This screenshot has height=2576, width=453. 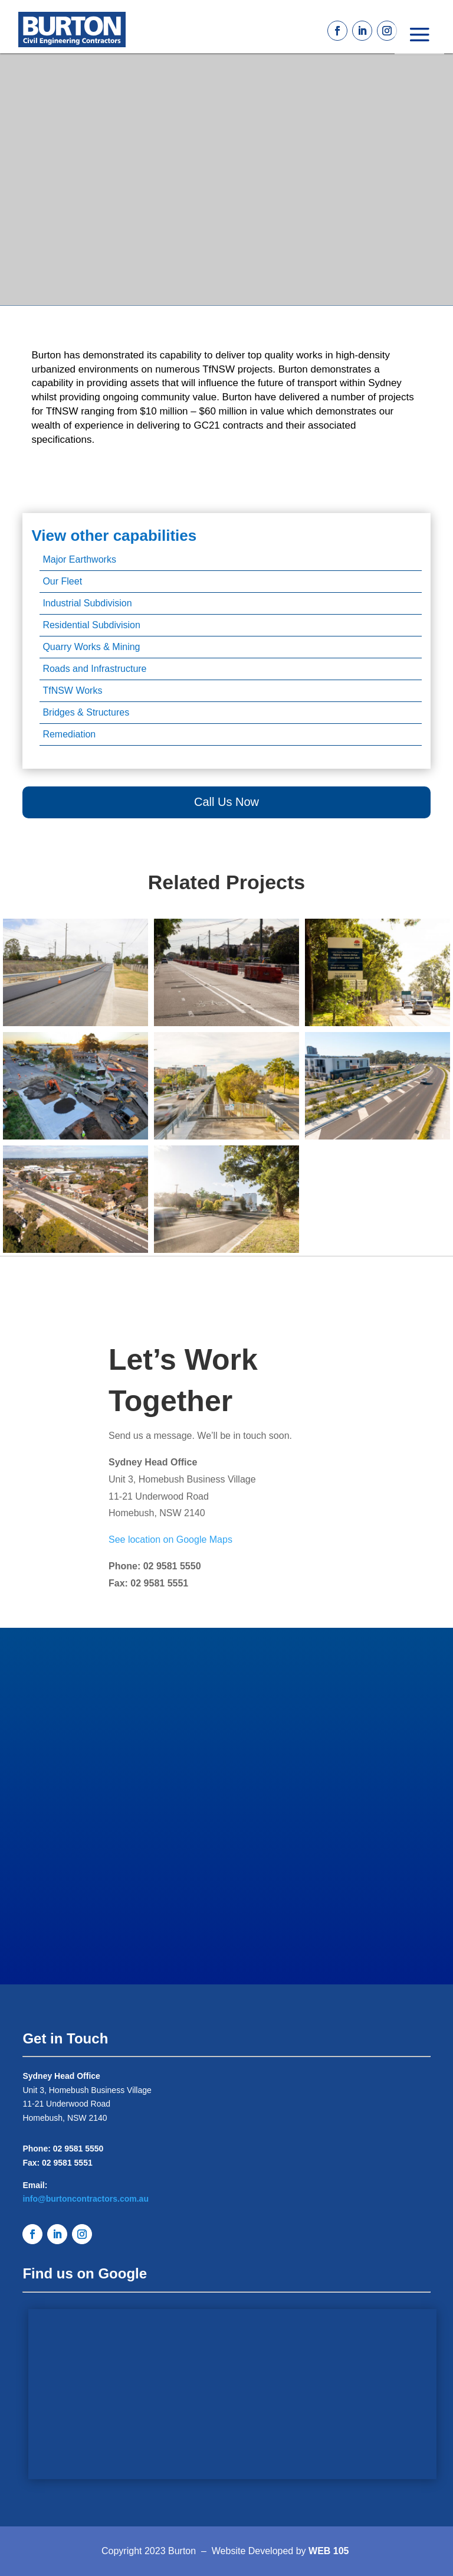 I want to click on WEB 105, so click(x=328, y=2551).